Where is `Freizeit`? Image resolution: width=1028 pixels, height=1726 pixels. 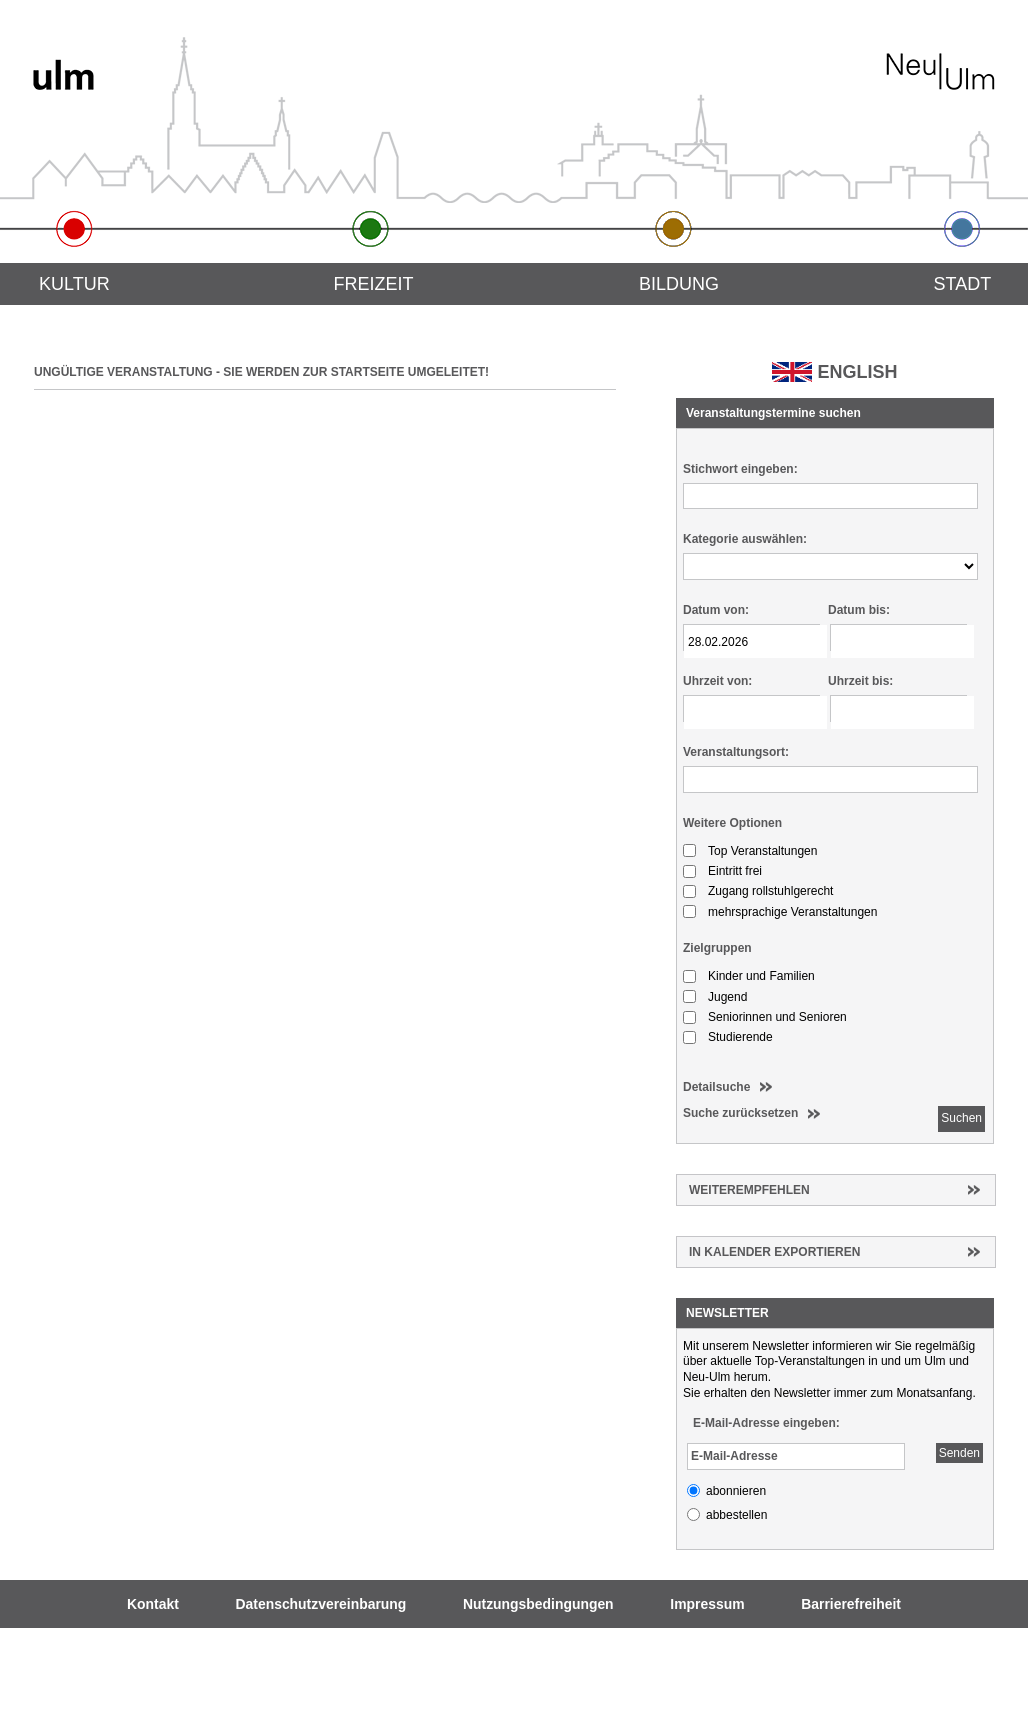 Freizeit is located at coordinates (373, 284).